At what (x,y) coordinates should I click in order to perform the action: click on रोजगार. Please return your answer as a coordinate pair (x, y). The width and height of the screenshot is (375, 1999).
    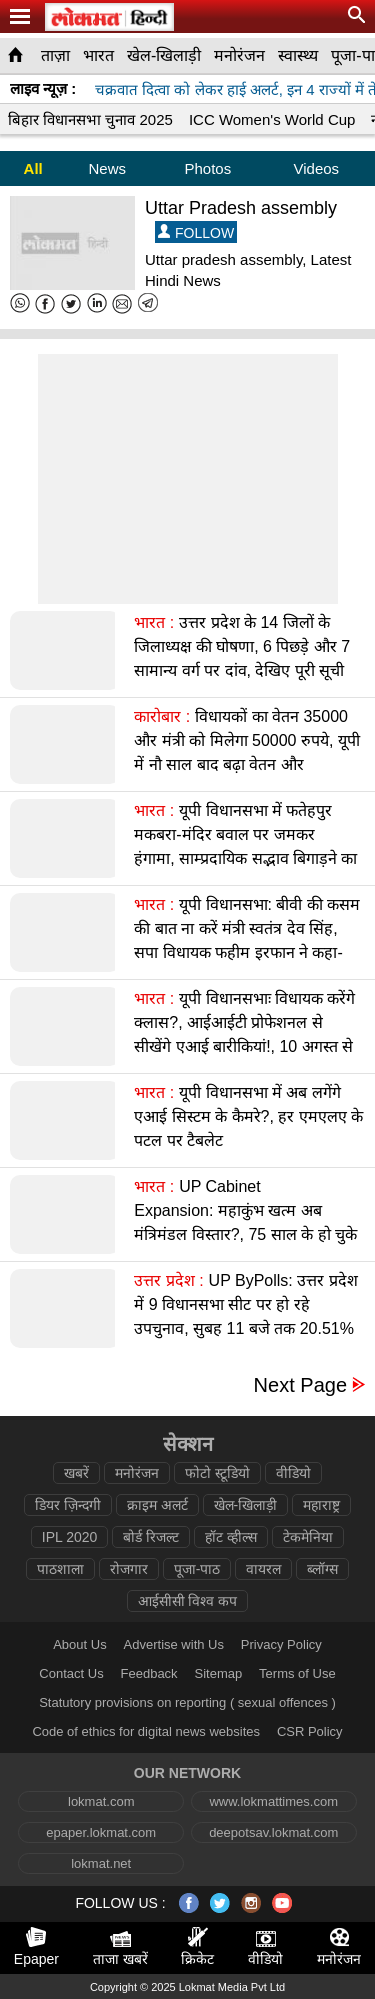
    Looking at the image, I should click on (129, 1569).